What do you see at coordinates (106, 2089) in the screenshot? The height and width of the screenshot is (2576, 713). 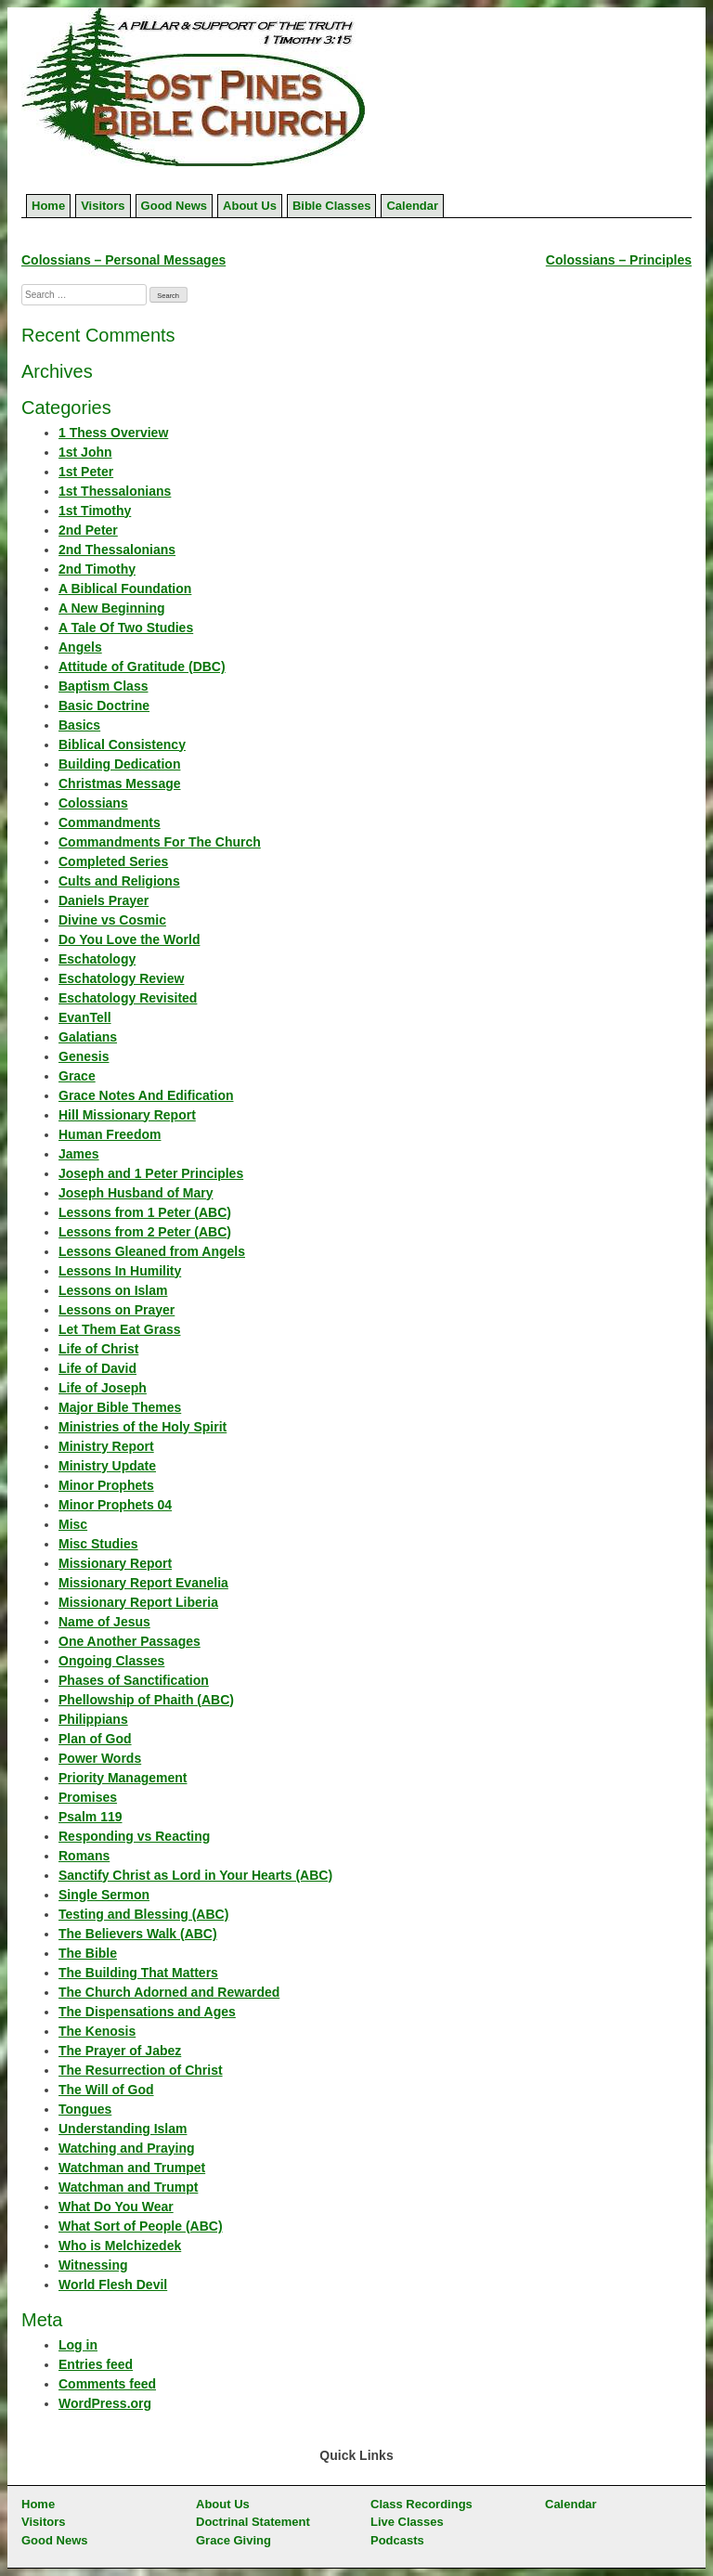 I see `The Will of God` at bounding box center [106, 2089].